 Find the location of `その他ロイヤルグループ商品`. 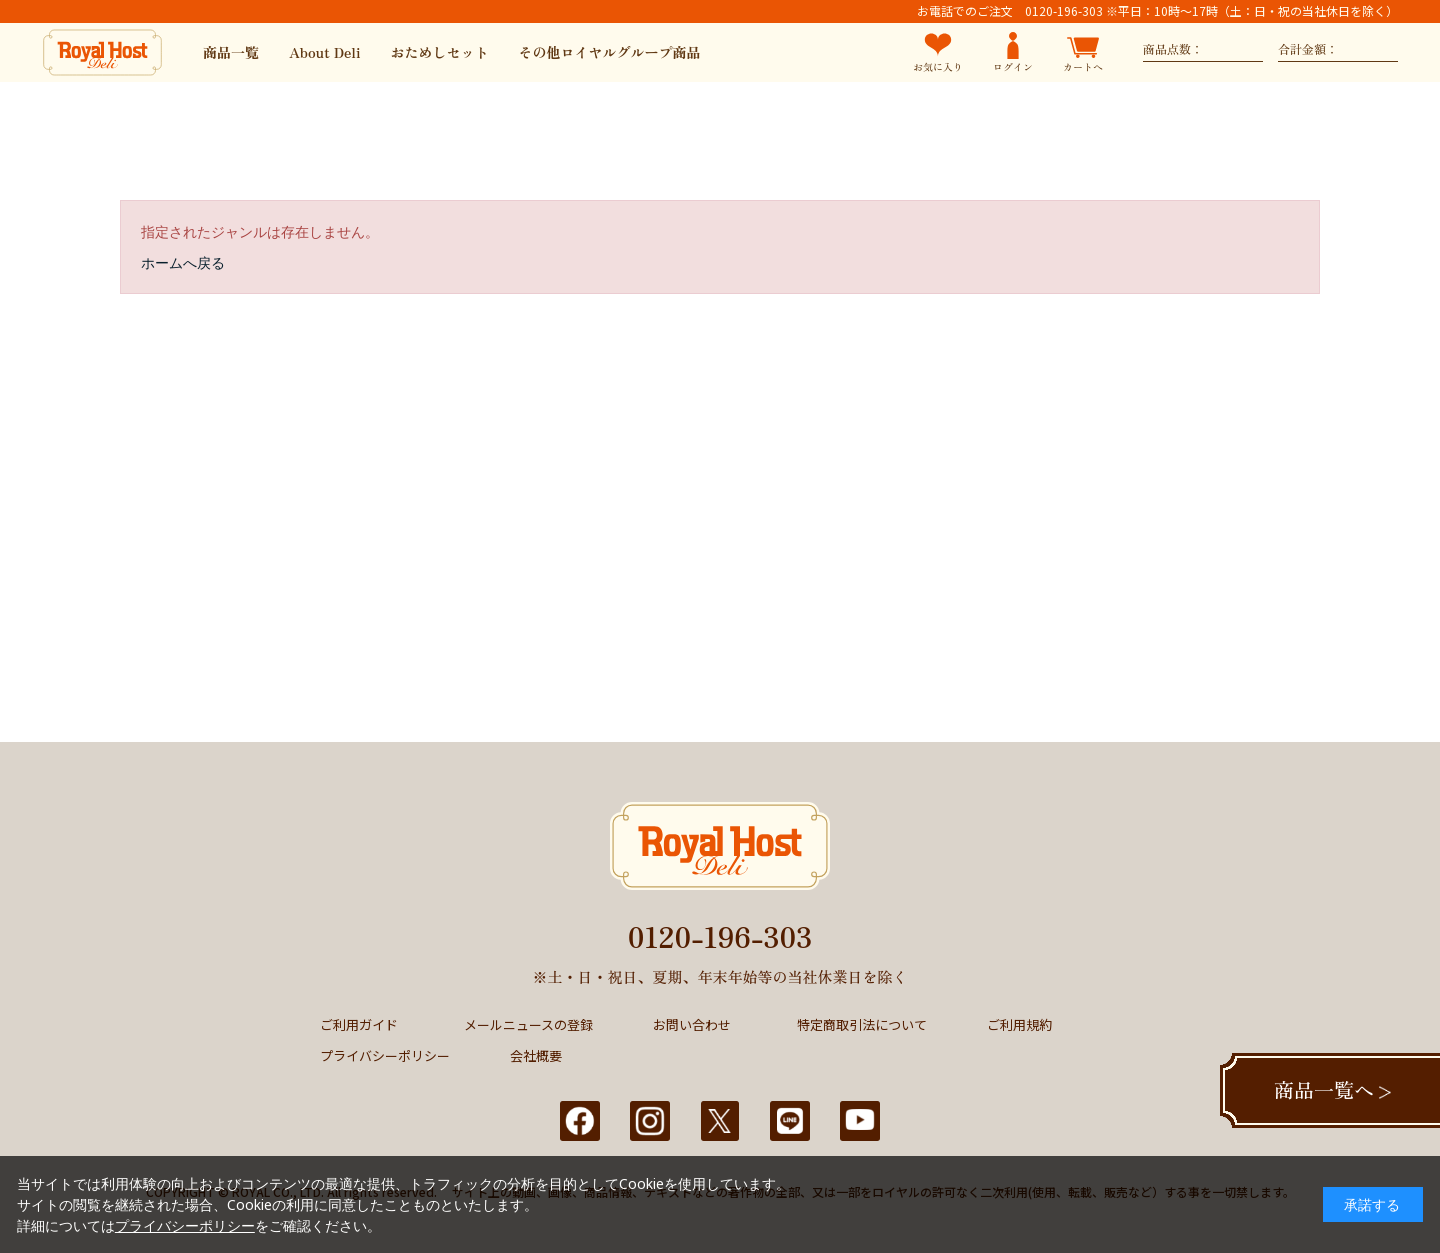

その他ロイヤルグループ商品 is located at coordinates (610, 52).